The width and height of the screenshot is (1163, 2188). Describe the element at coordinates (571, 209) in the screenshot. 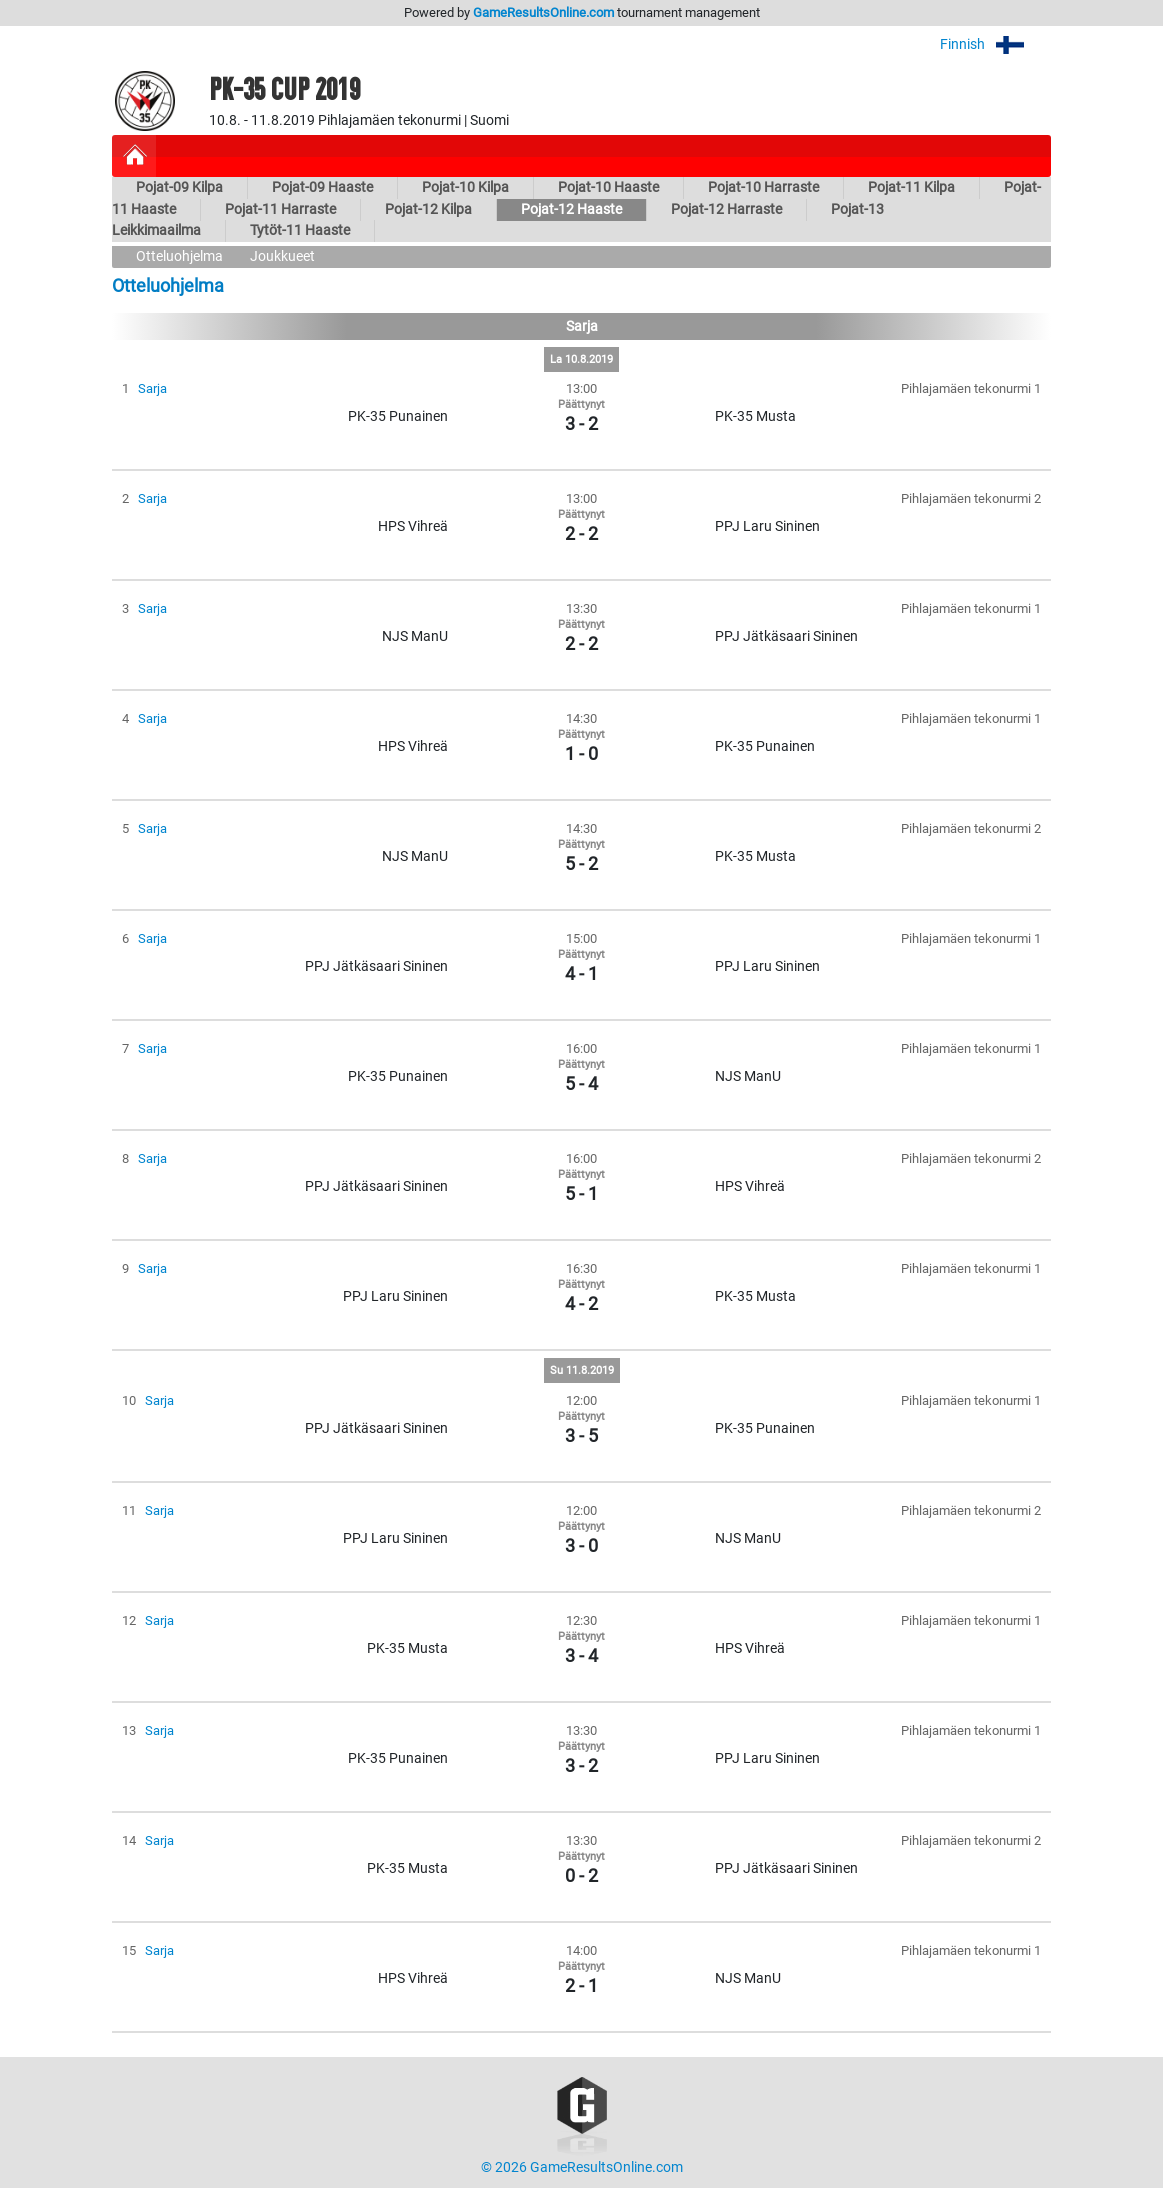

I see `Pojat-12 Haaste` at that location.